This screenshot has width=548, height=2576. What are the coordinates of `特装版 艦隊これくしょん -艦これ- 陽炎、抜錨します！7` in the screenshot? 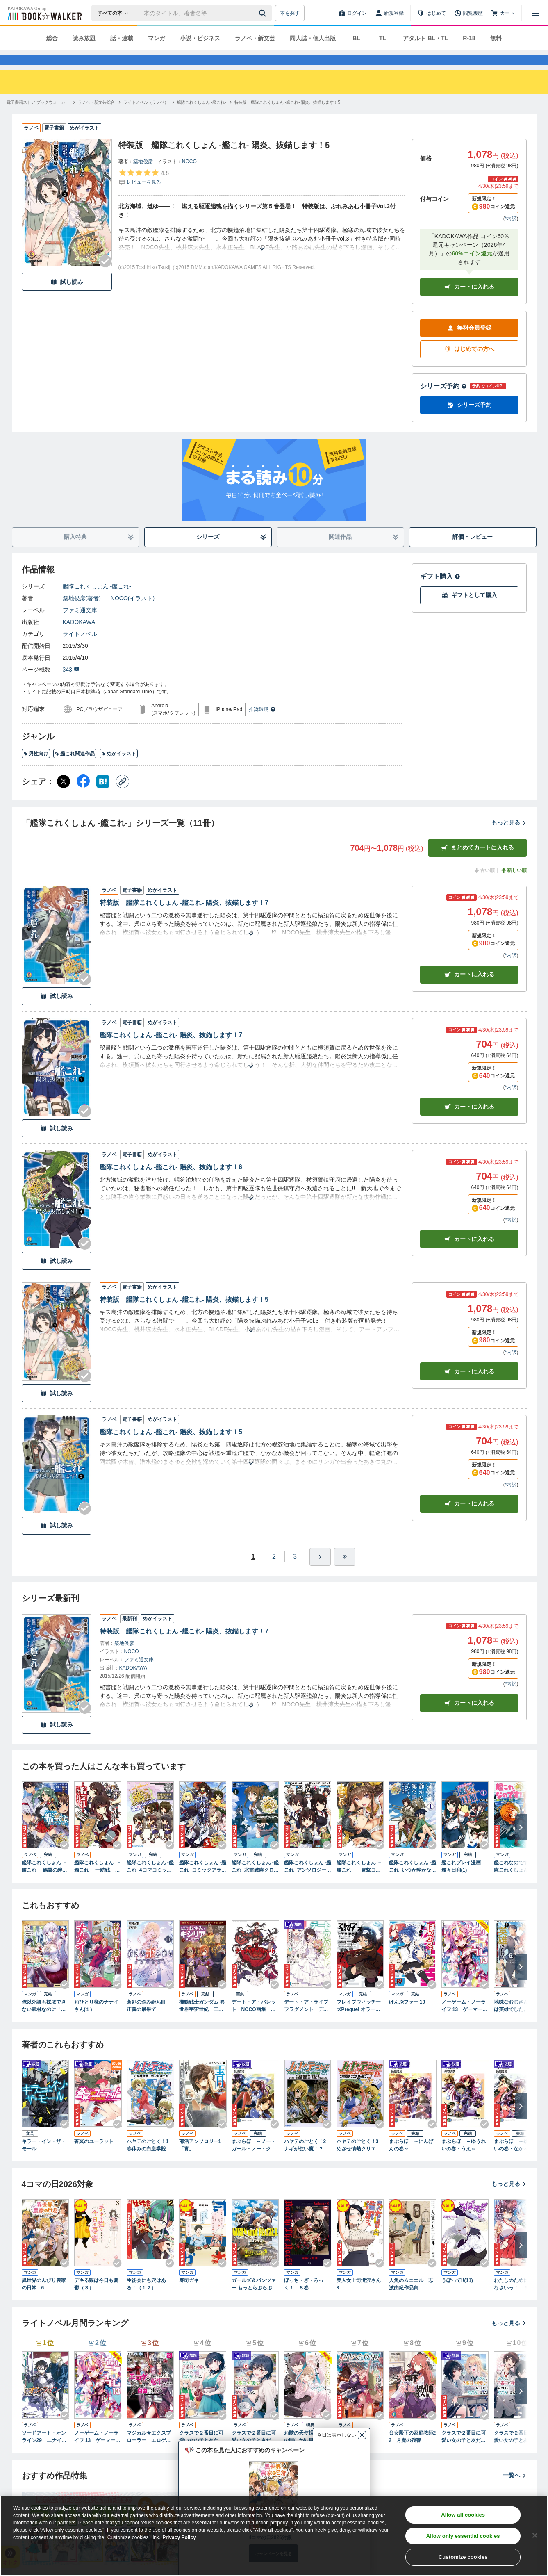 It's located at (184, 917).